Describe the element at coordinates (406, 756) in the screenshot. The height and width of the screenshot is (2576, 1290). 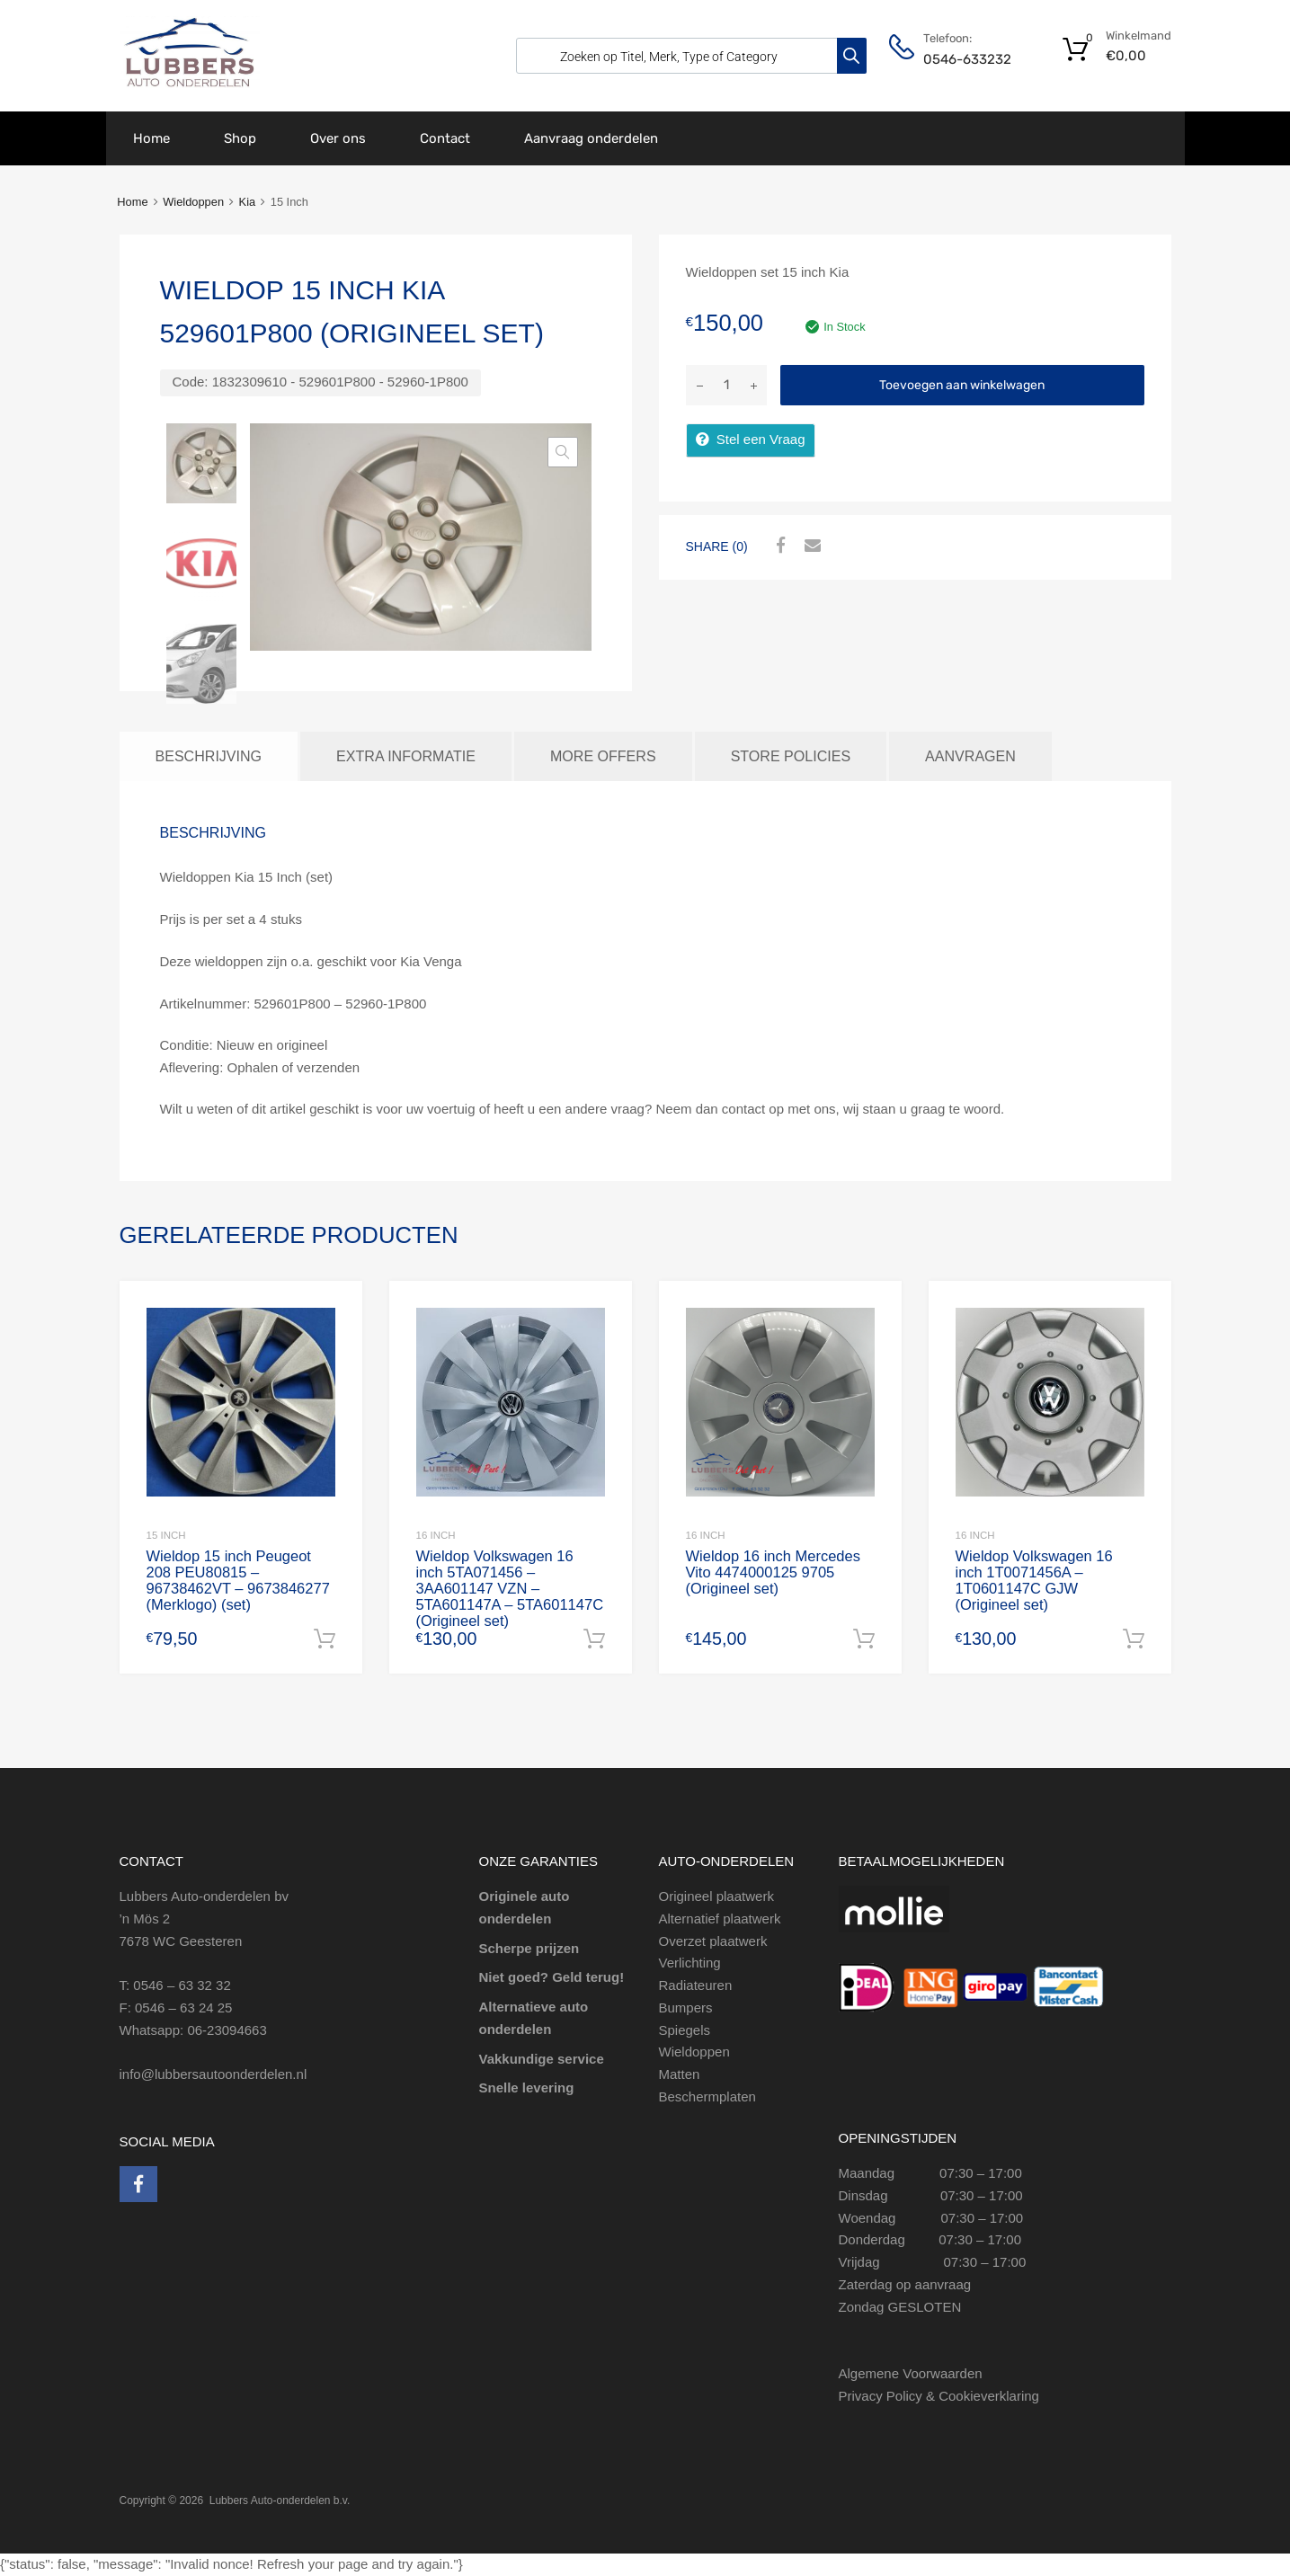
I see `Extra informatie [tab]` at that location.